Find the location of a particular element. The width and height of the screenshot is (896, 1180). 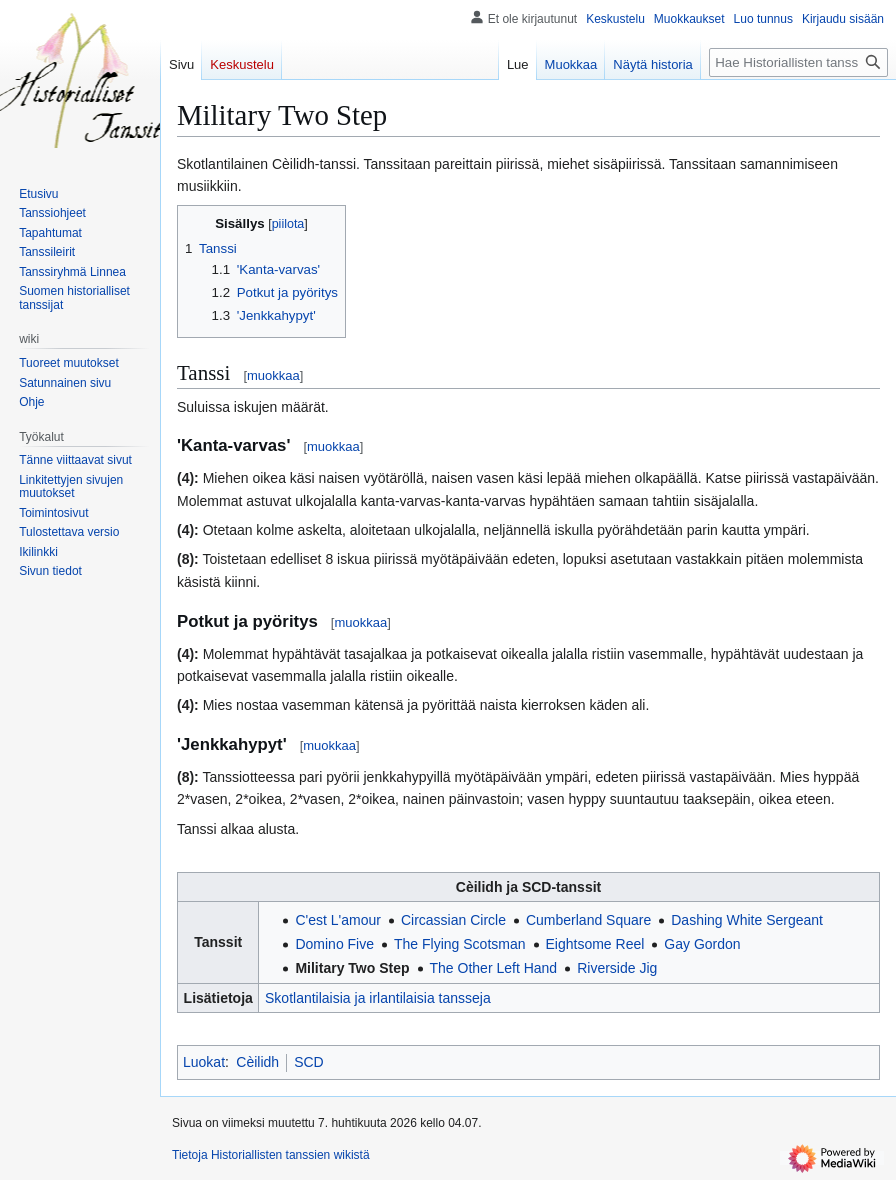

The Other Left Hand is located at coordinates (494, 968).